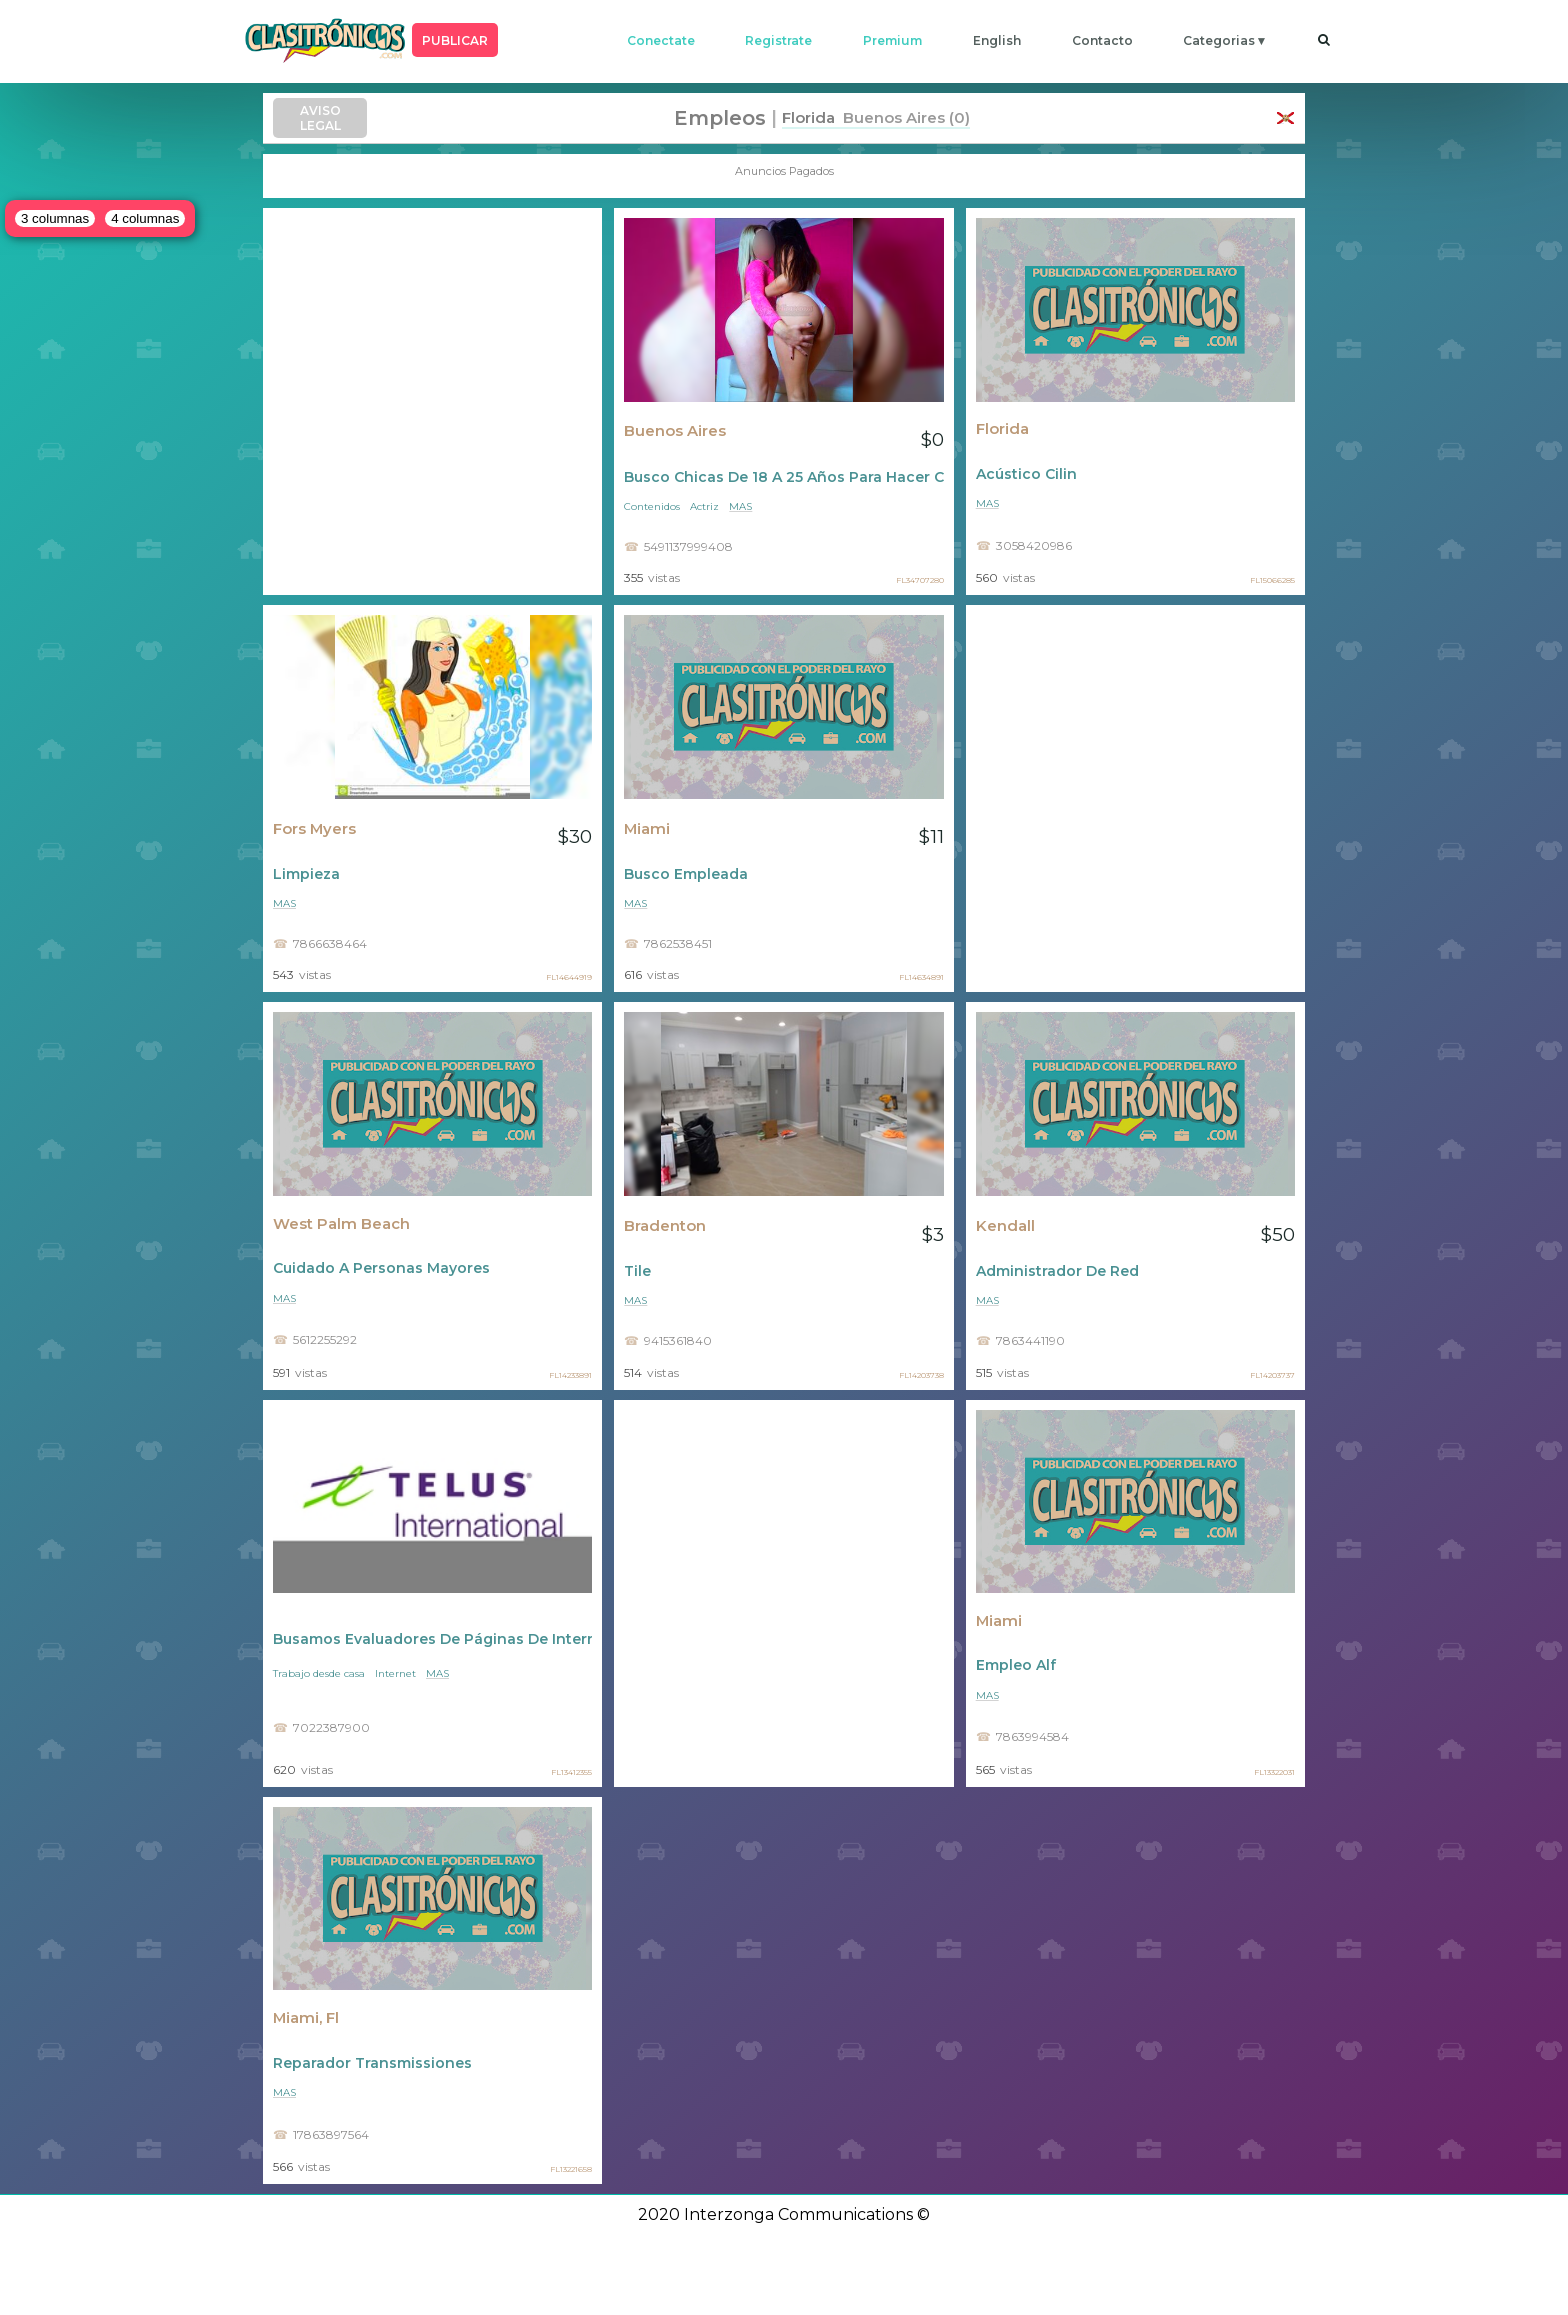 This screenshot has height=2315, width=1568. Describe the element at coordinates (675, 431) in the screenshot. I see `Buenos Aires` at that location.